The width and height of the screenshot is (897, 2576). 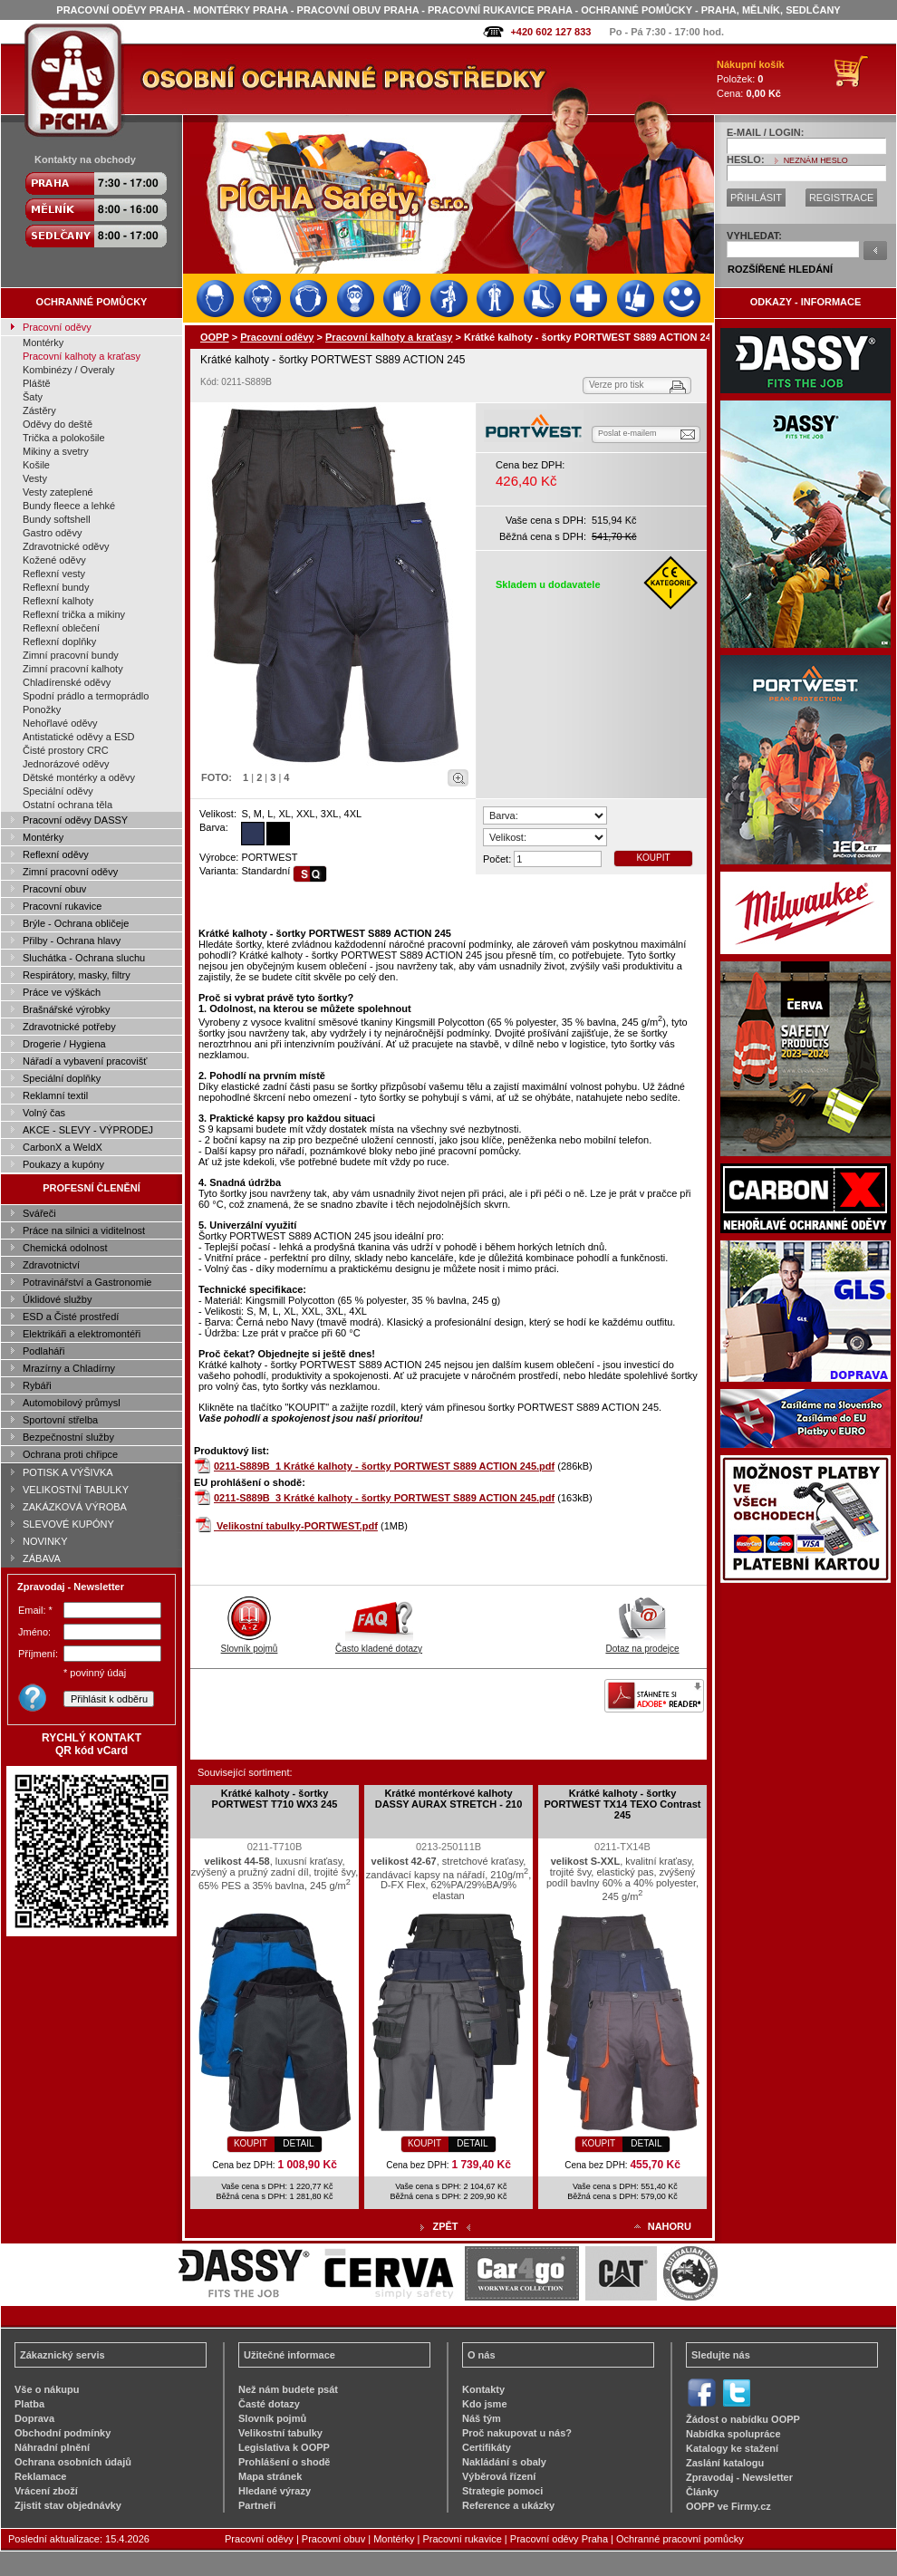 I want to click on Zástěry, so click(x=39, y=410).